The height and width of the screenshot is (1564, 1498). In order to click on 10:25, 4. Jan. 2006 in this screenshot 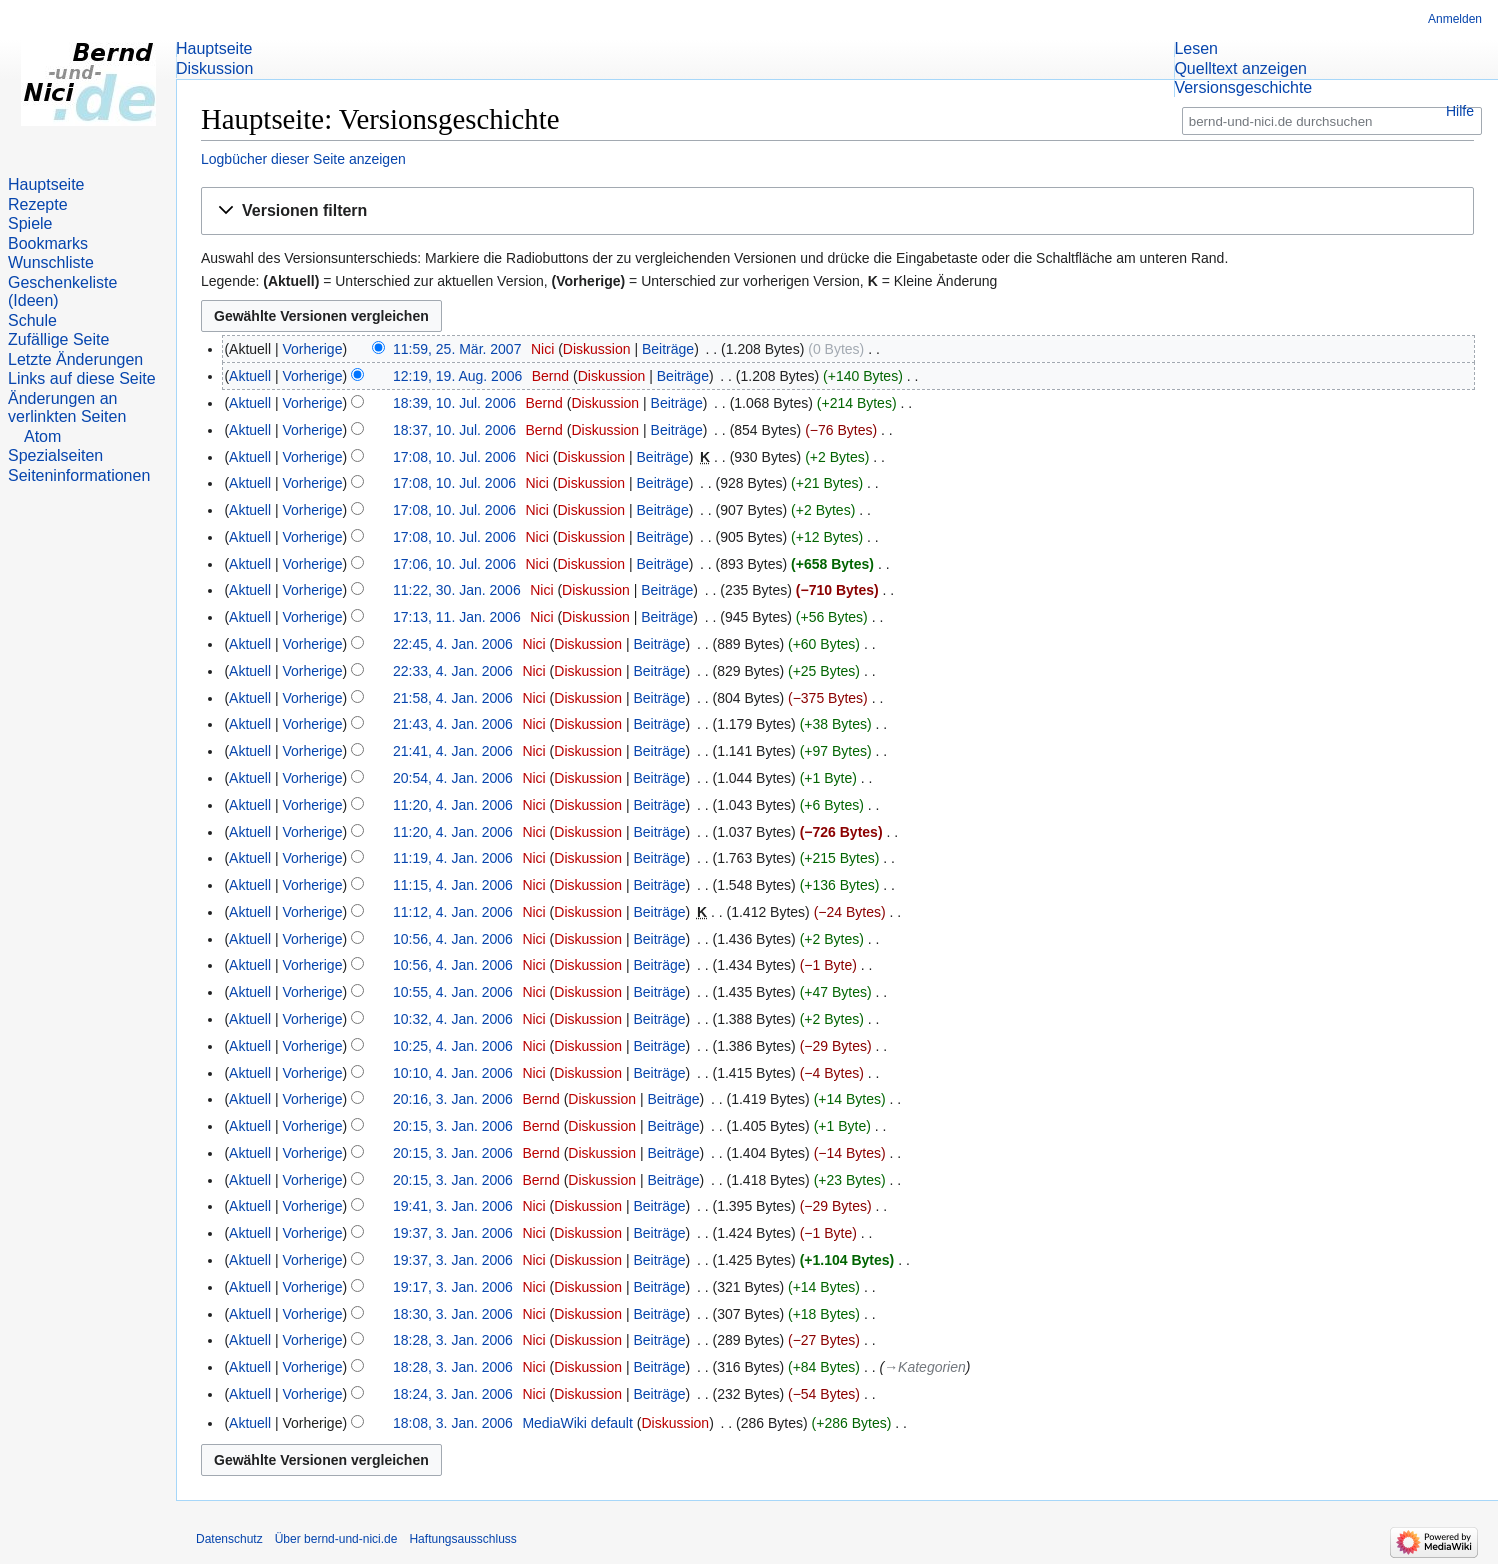, I will do `click(453, 1046)`.